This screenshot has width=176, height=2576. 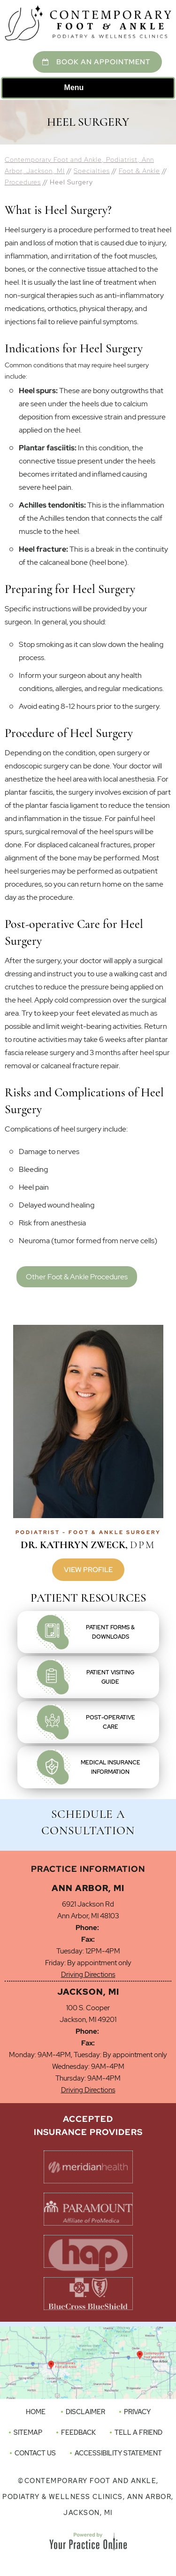 I want to click on Privacy, so click(x=137, y=2412).